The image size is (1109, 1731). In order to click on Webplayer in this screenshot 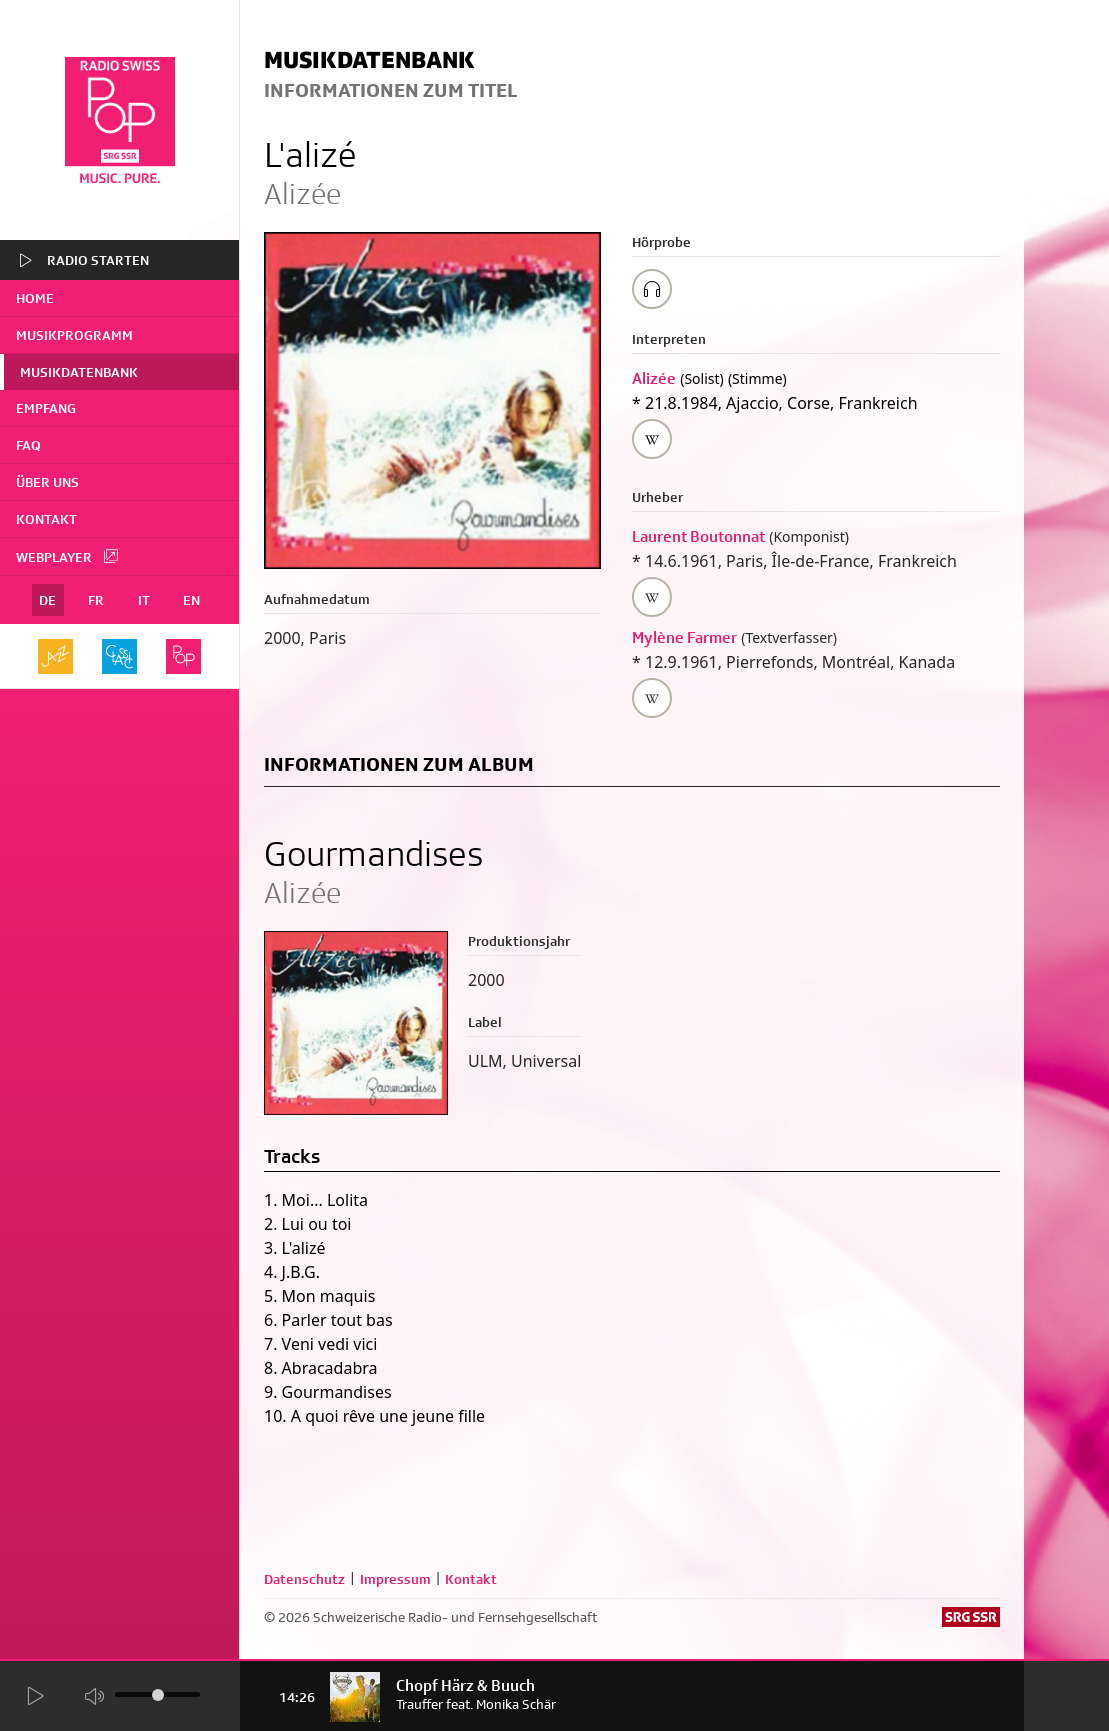, I will do `click(68, 556)`.